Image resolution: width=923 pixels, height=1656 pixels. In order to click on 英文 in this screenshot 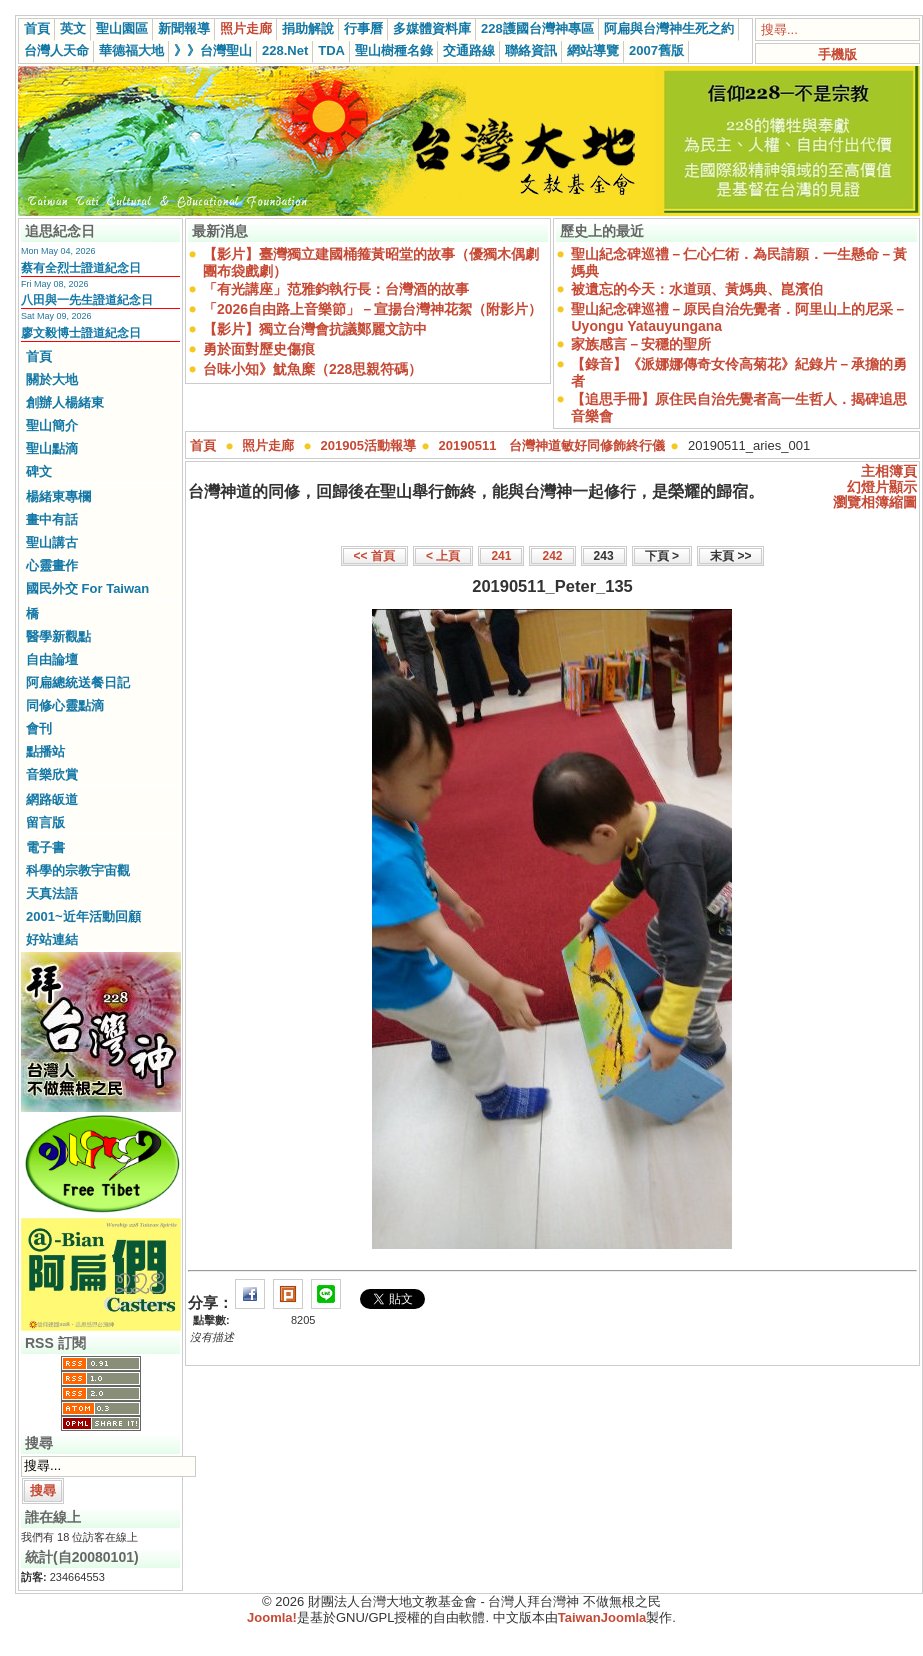, I will do `click(73, 28)`.